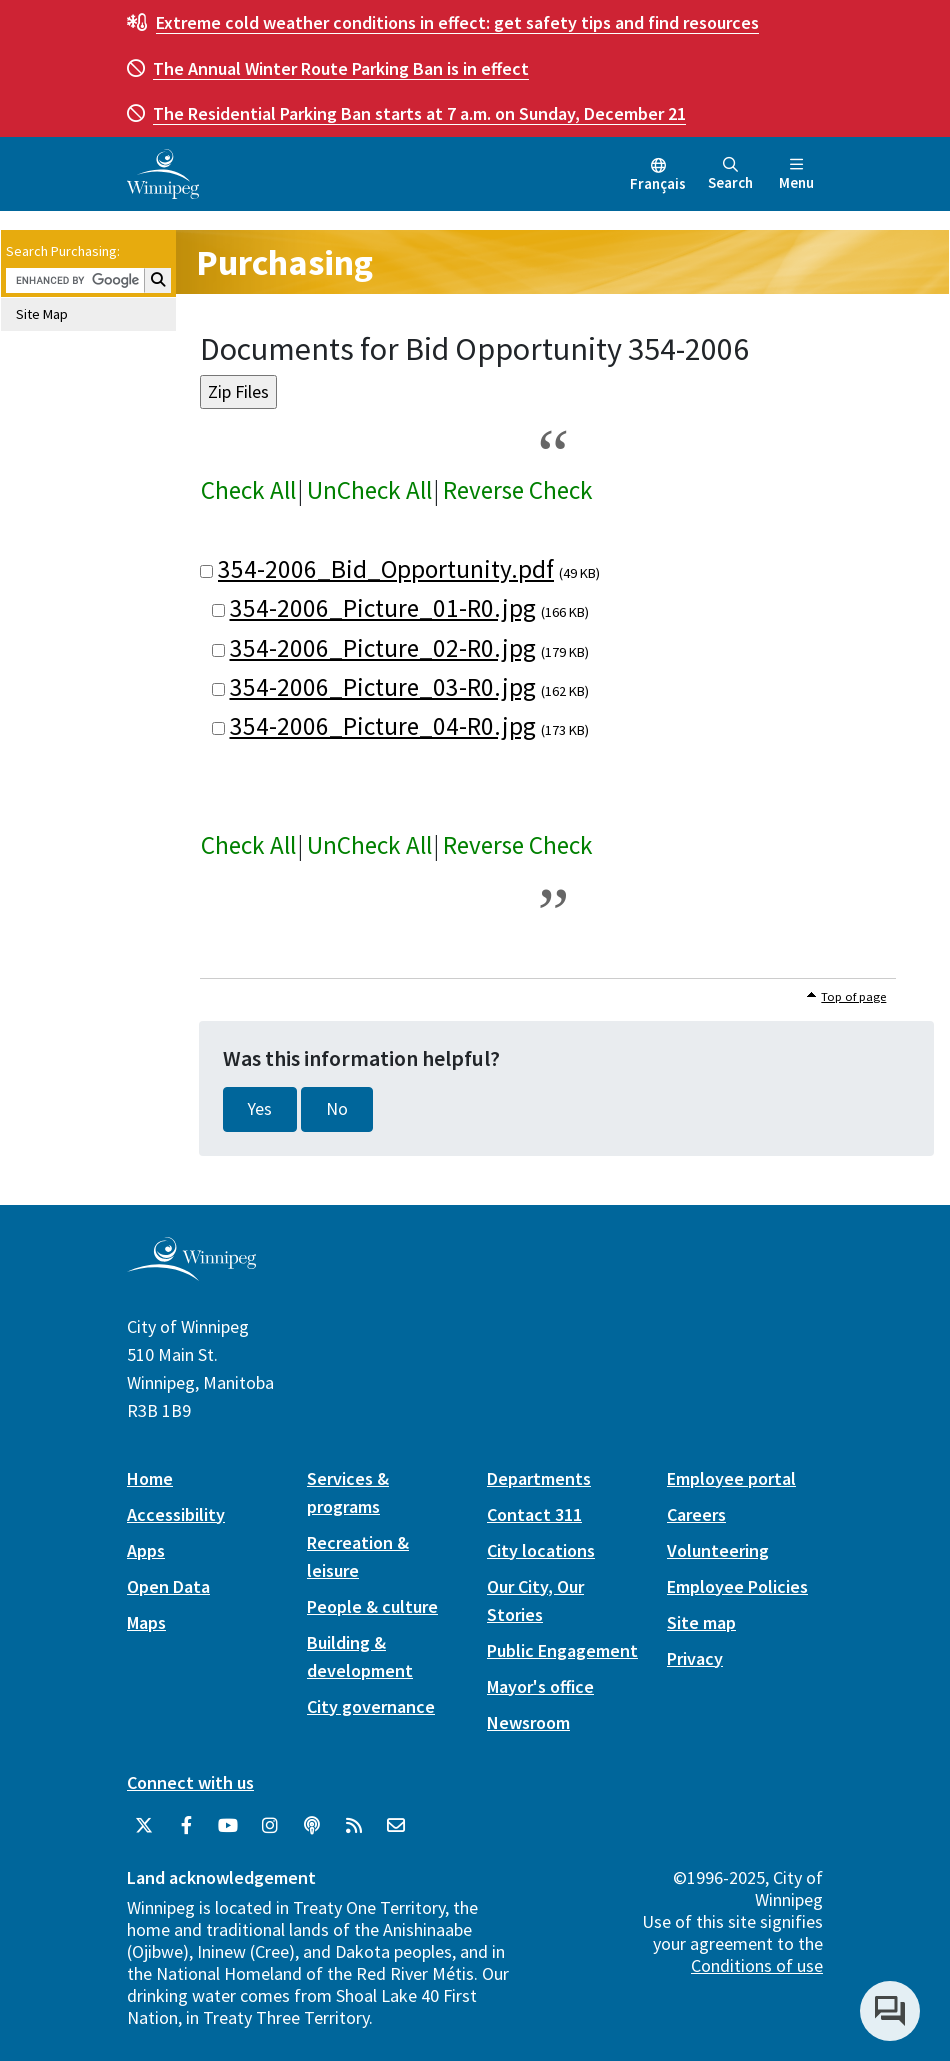 This screenshot has width=950, height=2061. I want to click on Top of page, so click(853, 996).